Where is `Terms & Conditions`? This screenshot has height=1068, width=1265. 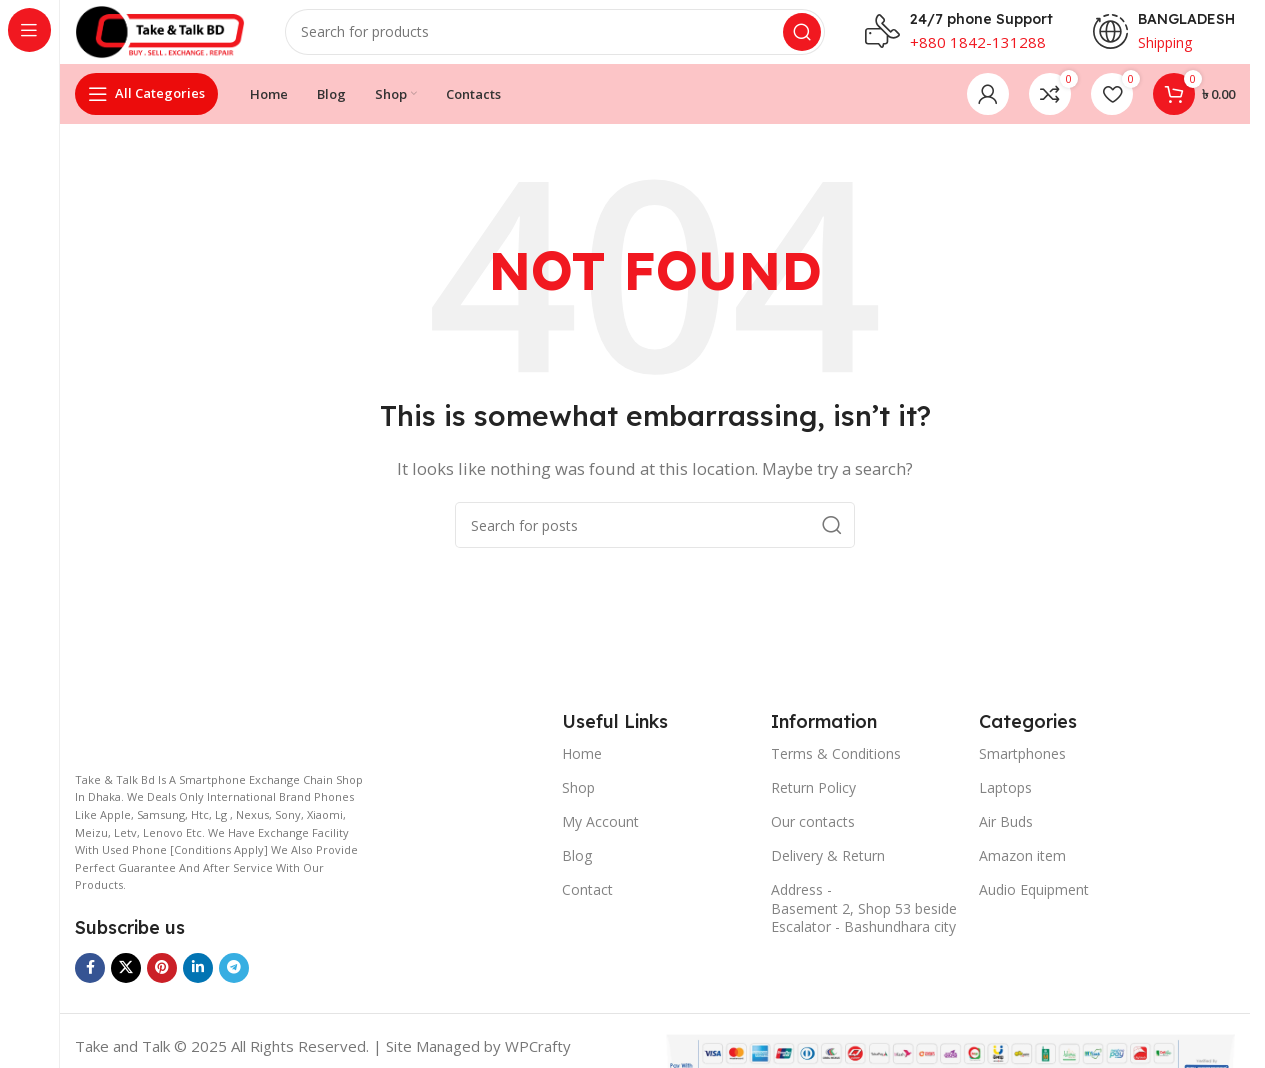
Terms & Conditions is located at coordinates (836, 769).